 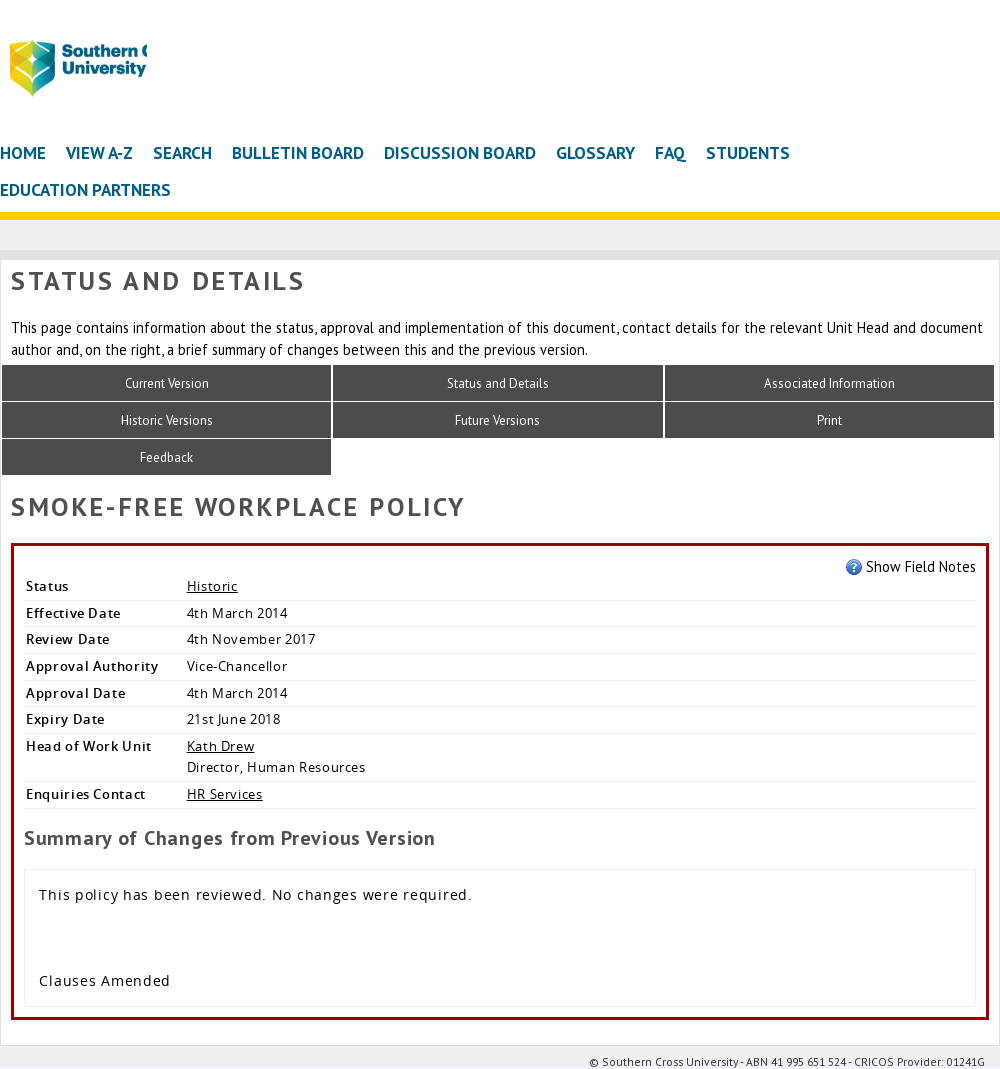 I want to click on Print, so click(x=829, y=420).